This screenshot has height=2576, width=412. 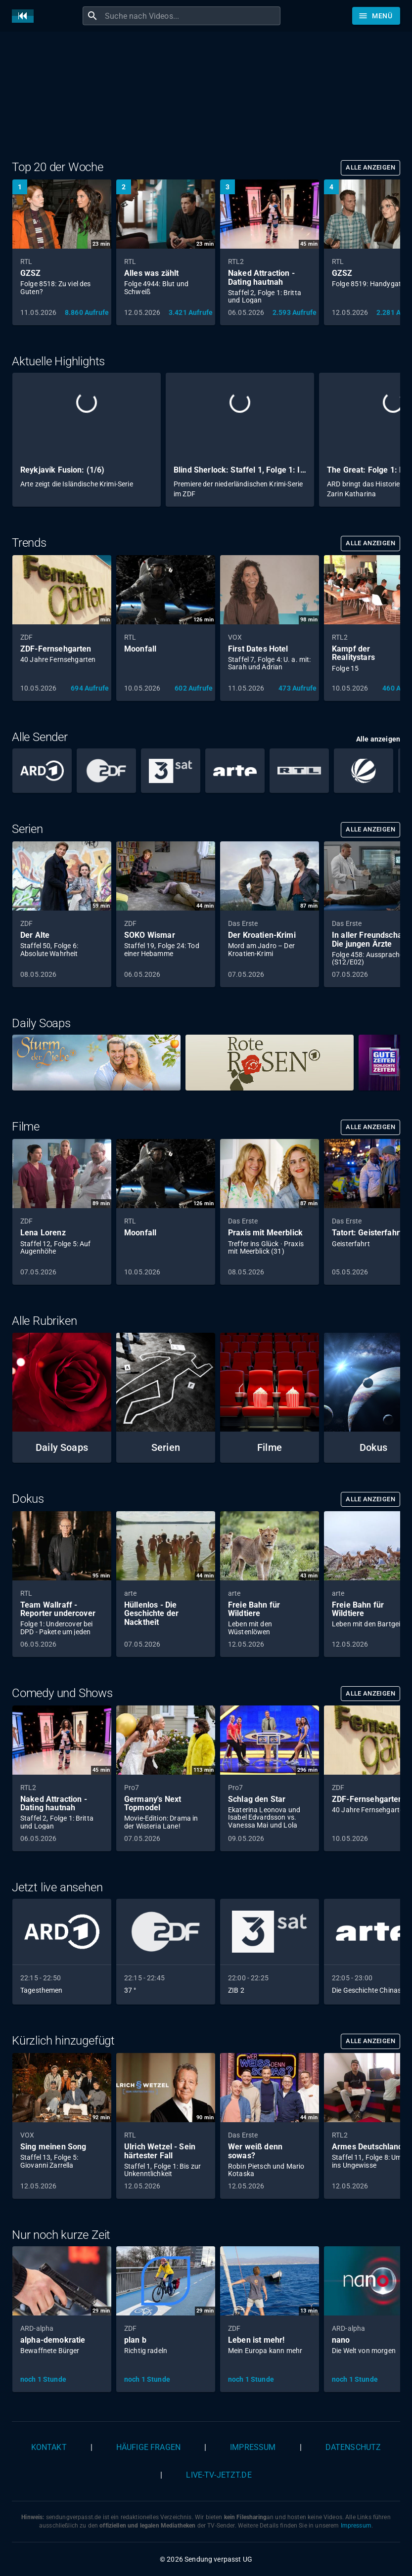 What do you see at coordinates (49, 2447) in the screenshot?
I see `Kontakt` at bounding box center [49, 2447].